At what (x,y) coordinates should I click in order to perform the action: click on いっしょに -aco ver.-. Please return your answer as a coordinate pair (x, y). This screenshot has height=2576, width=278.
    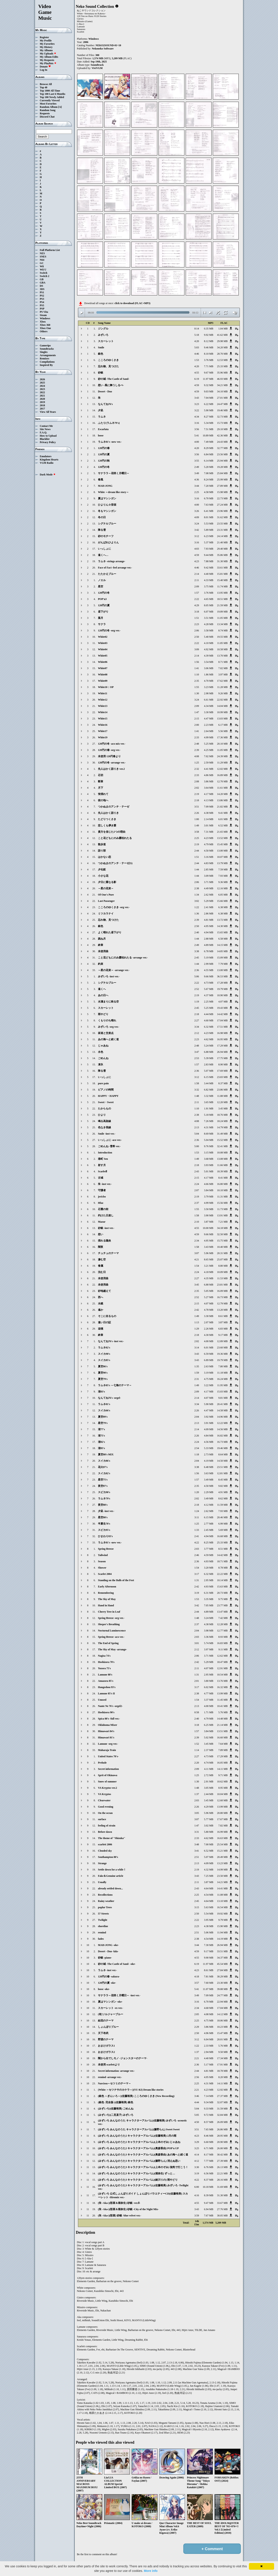
    Looking at the image, I should click on (110, 1139).